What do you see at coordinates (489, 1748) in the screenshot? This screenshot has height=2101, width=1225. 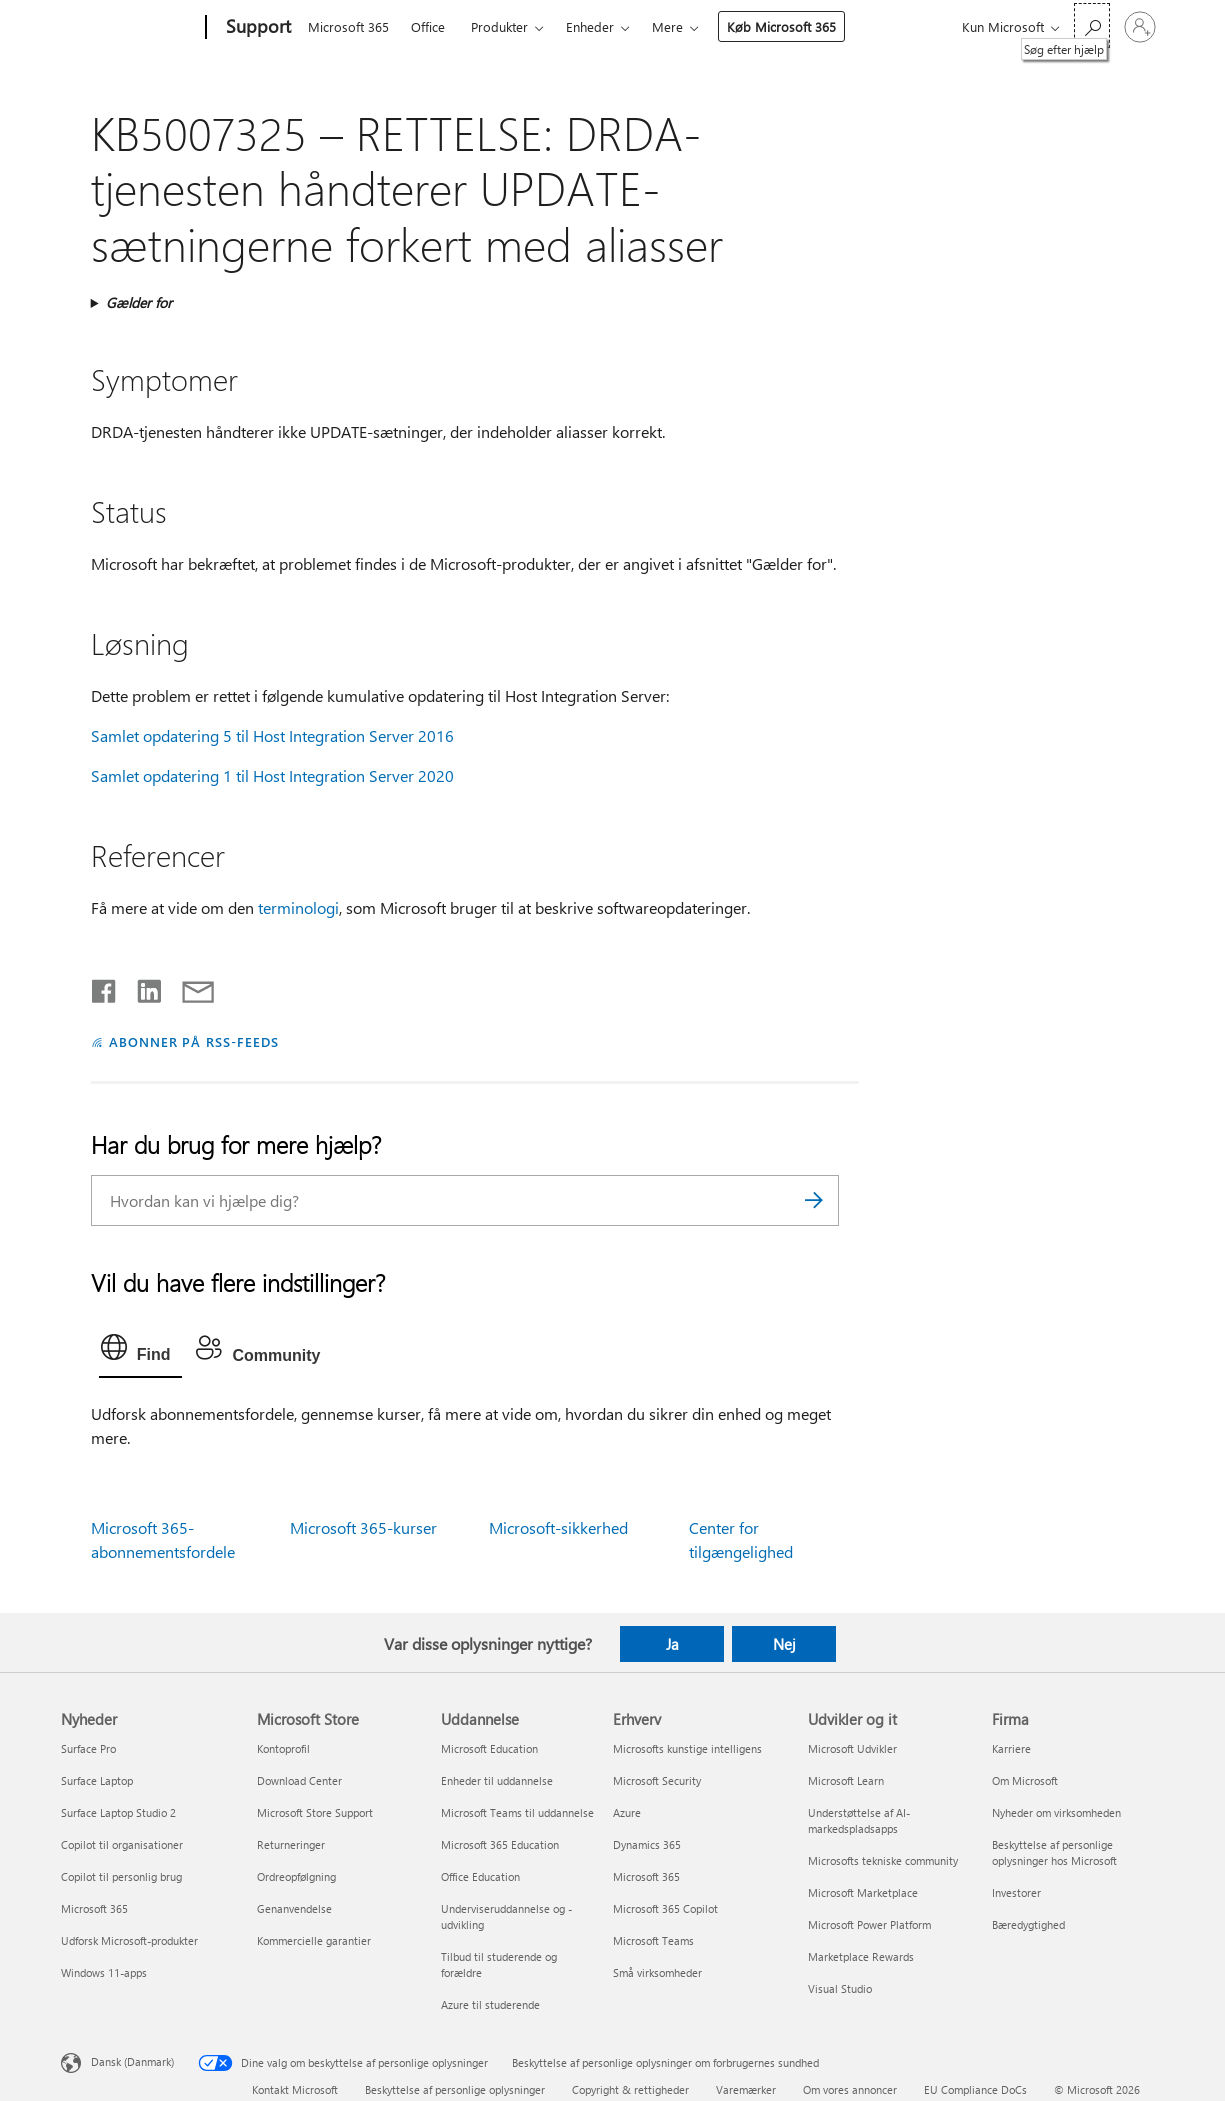 I see `Microsoft Education [Microsoft Education Uddannelse]` at bounding box center [489, 1748].